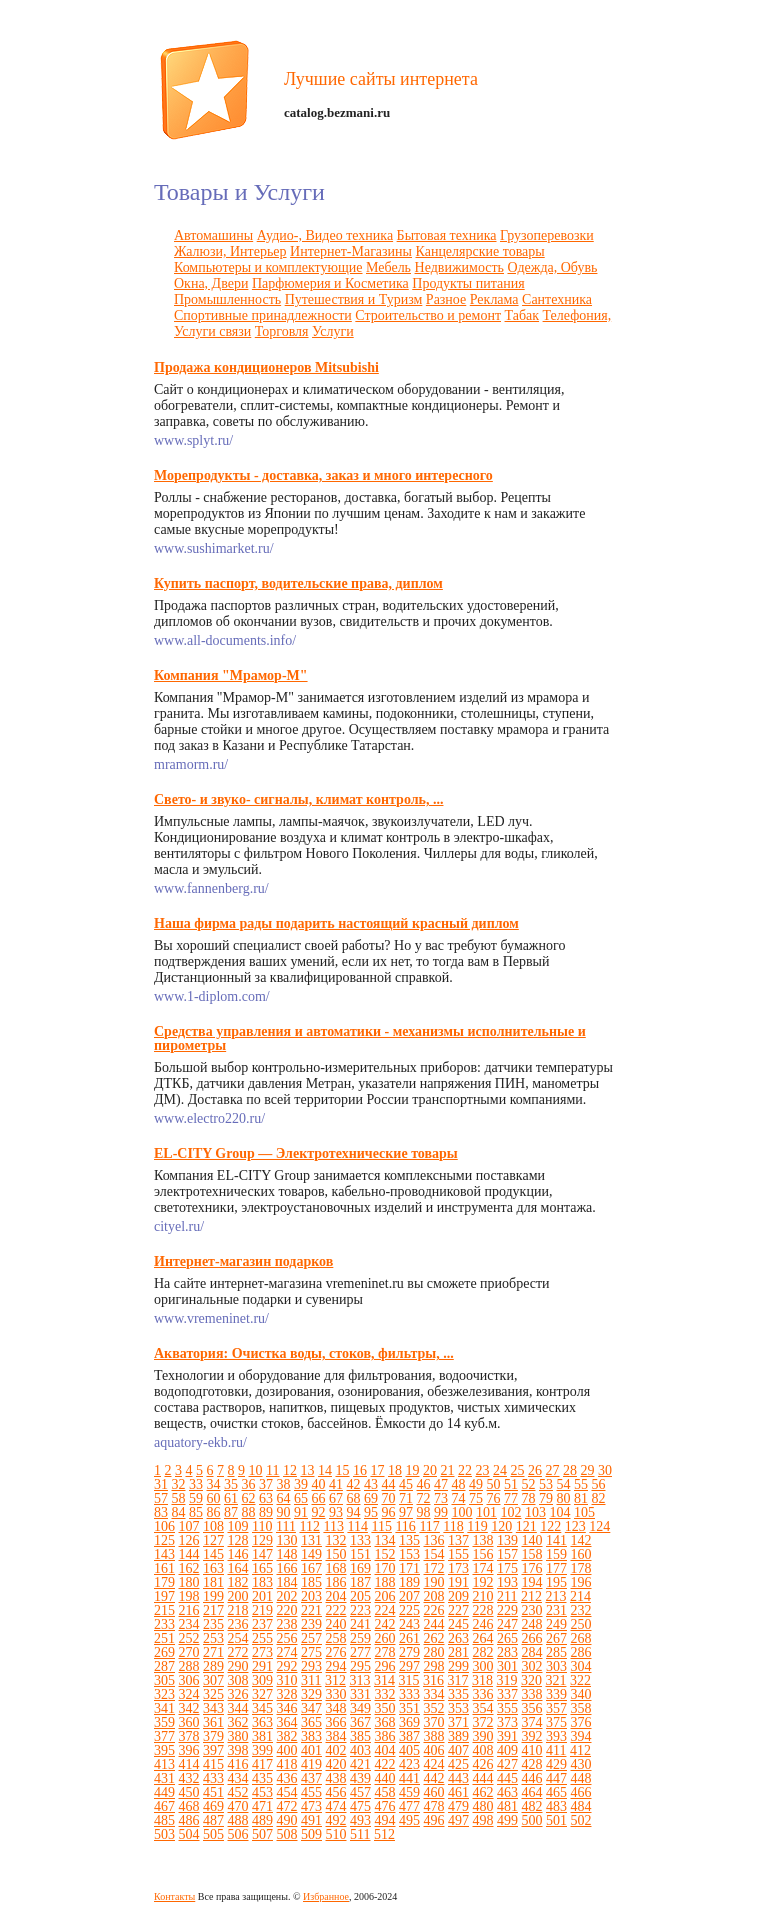  I want to click on 98, so click(424, 1512).